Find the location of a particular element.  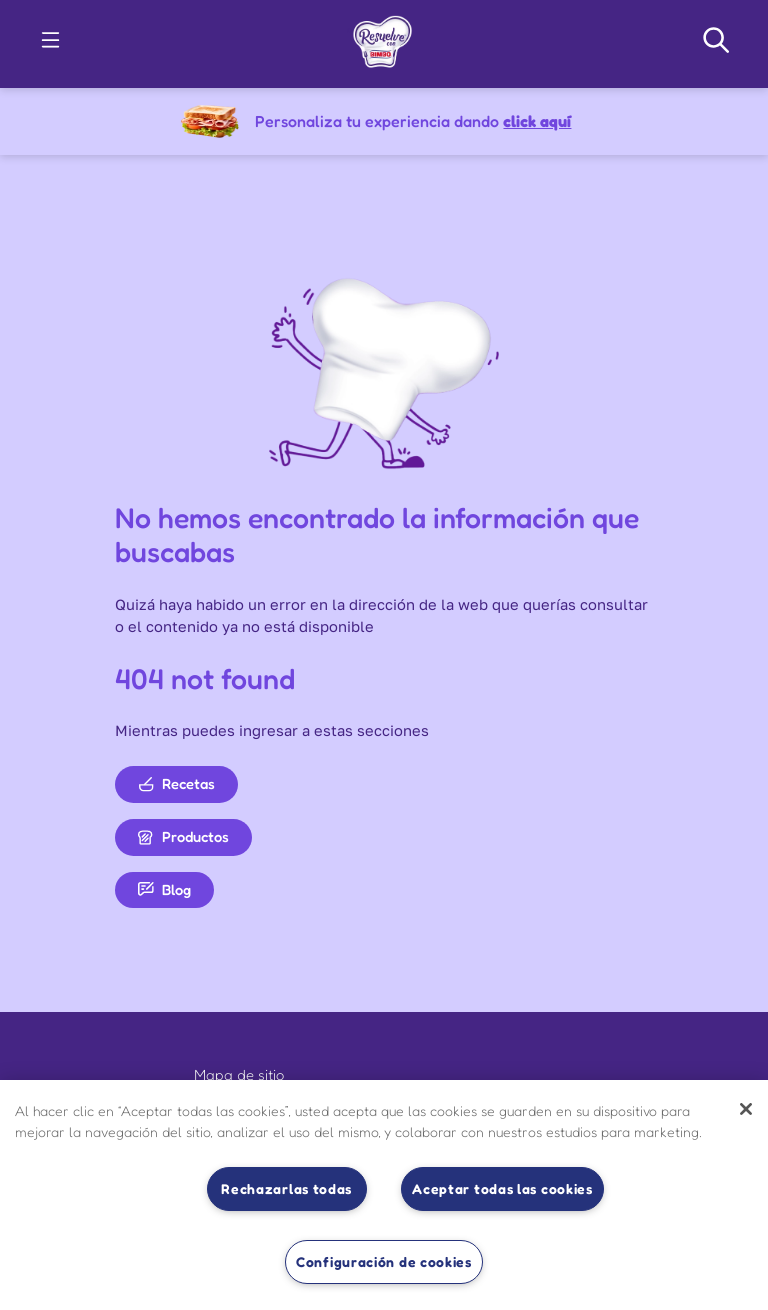

[region] is located at coordinates (384, 1195).